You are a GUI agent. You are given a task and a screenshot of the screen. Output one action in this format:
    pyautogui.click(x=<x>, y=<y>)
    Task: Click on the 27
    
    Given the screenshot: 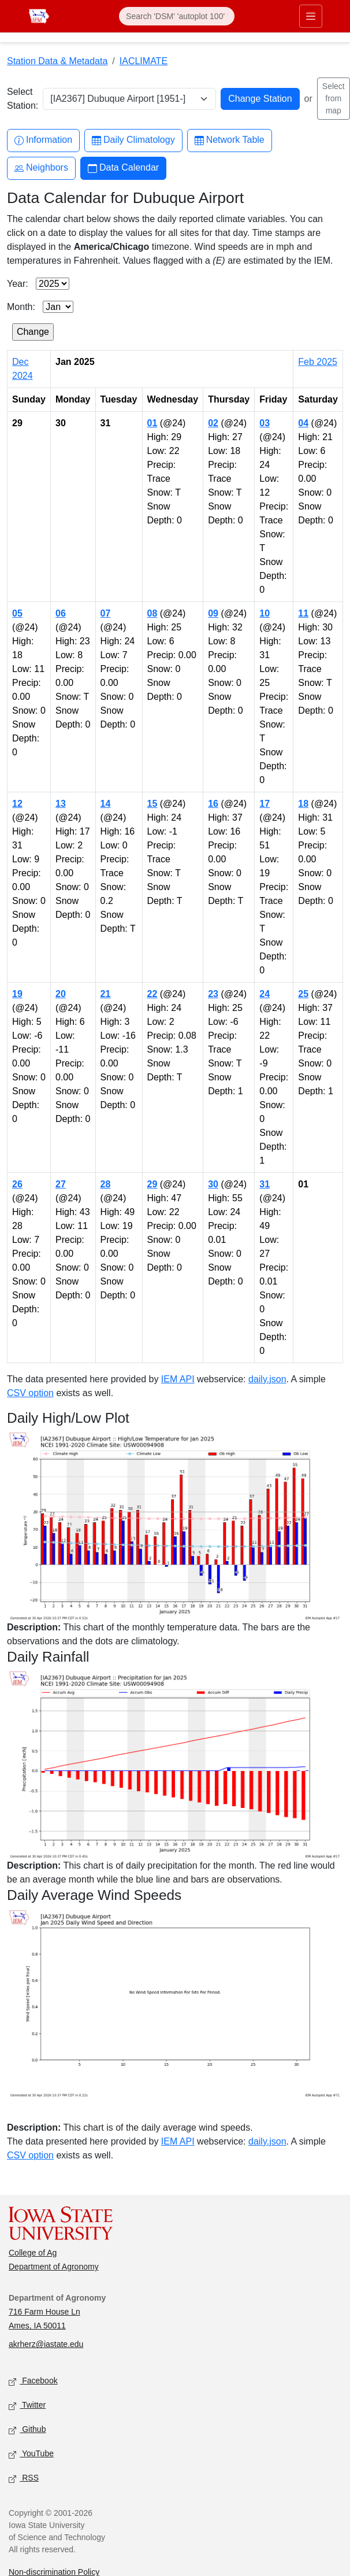 What is the action you would take?
    pyautogui.click(x=60, y=1184)
    